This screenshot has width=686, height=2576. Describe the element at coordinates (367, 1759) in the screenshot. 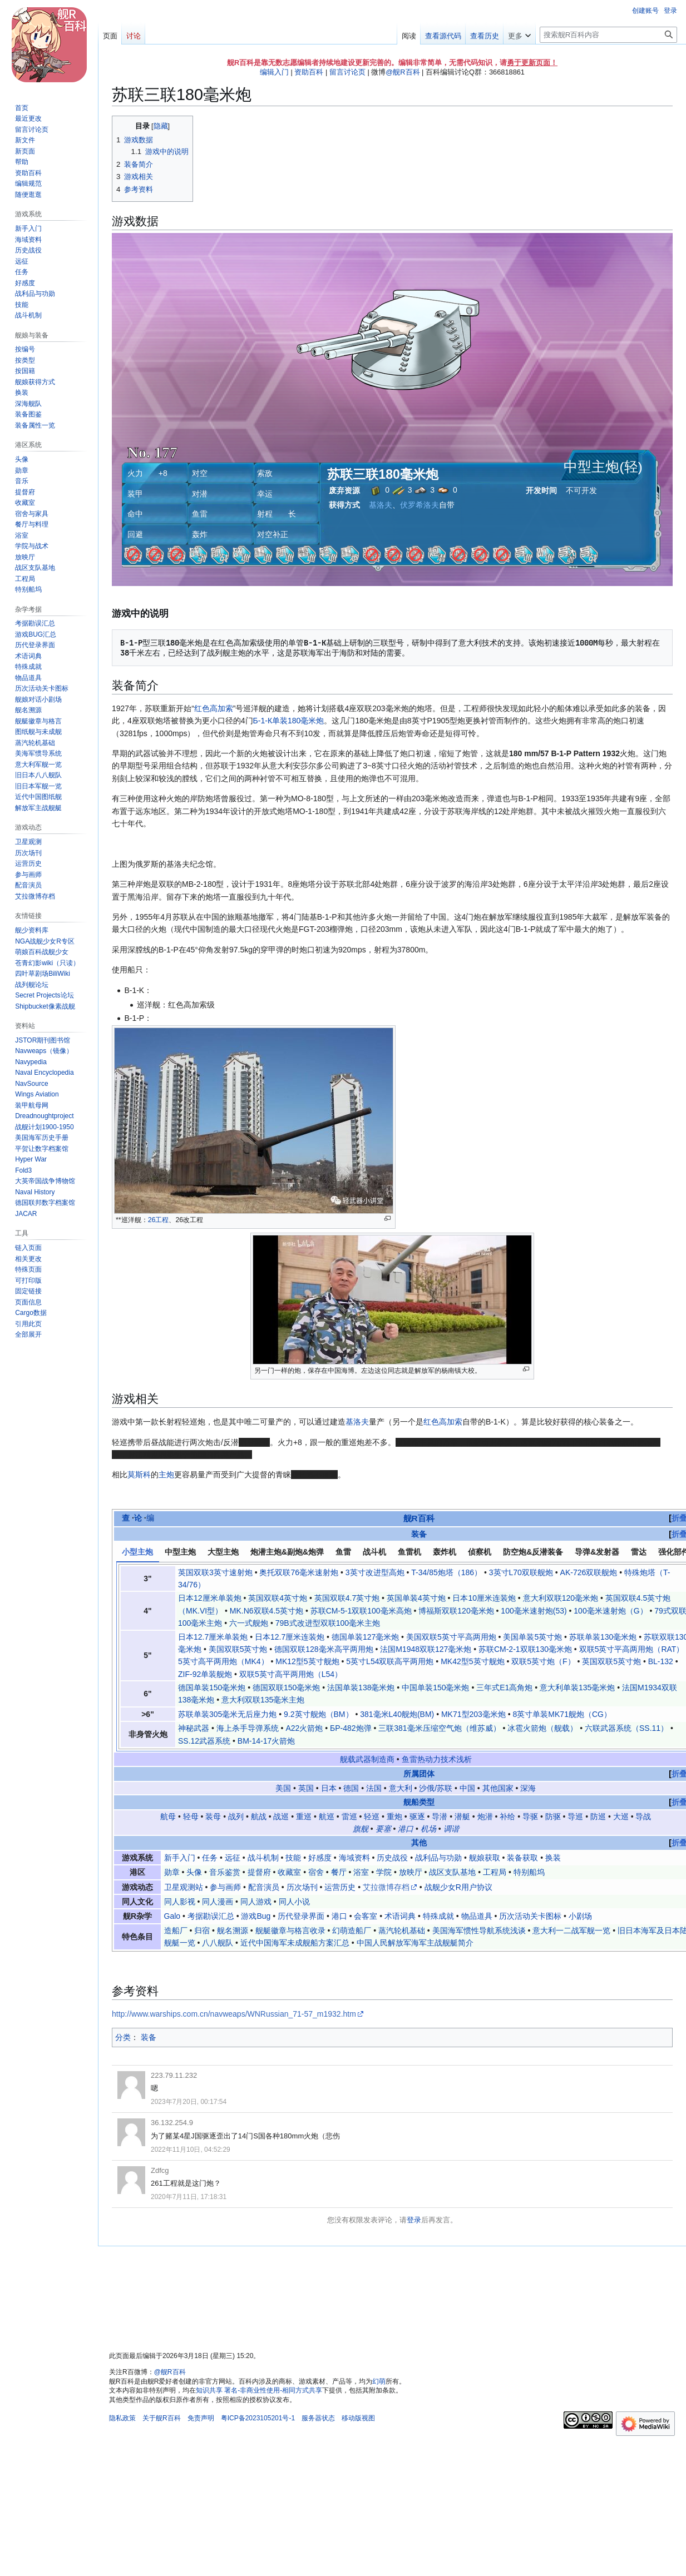

I see `舰载武器制造商` at that location.